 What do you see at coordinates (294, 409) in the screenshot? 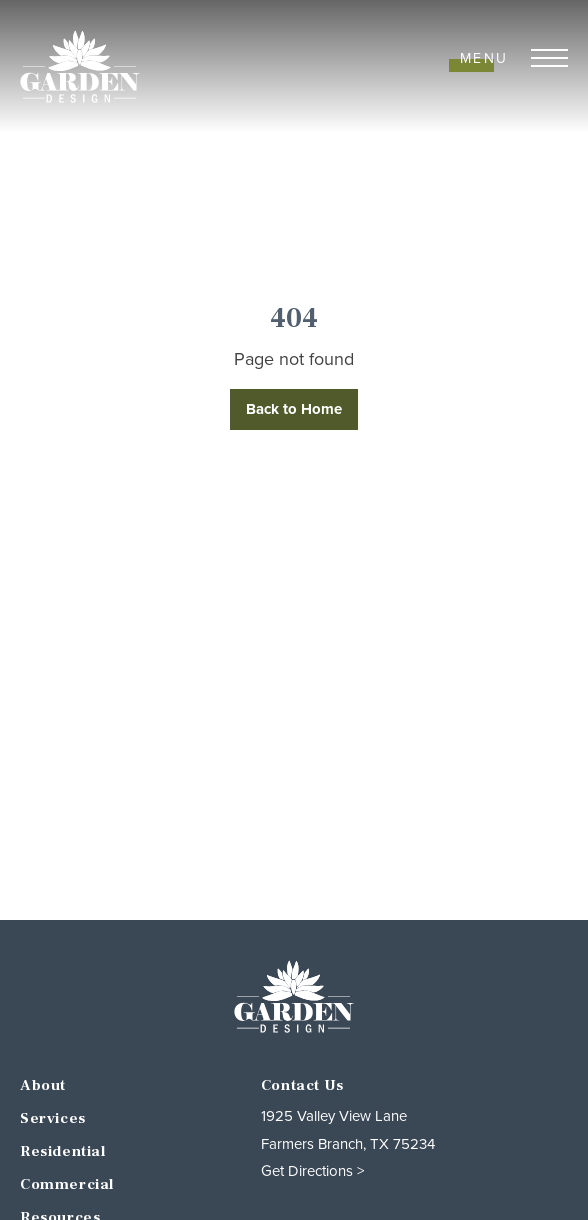
I see `Back to Home` at bounding box center [294, 409].